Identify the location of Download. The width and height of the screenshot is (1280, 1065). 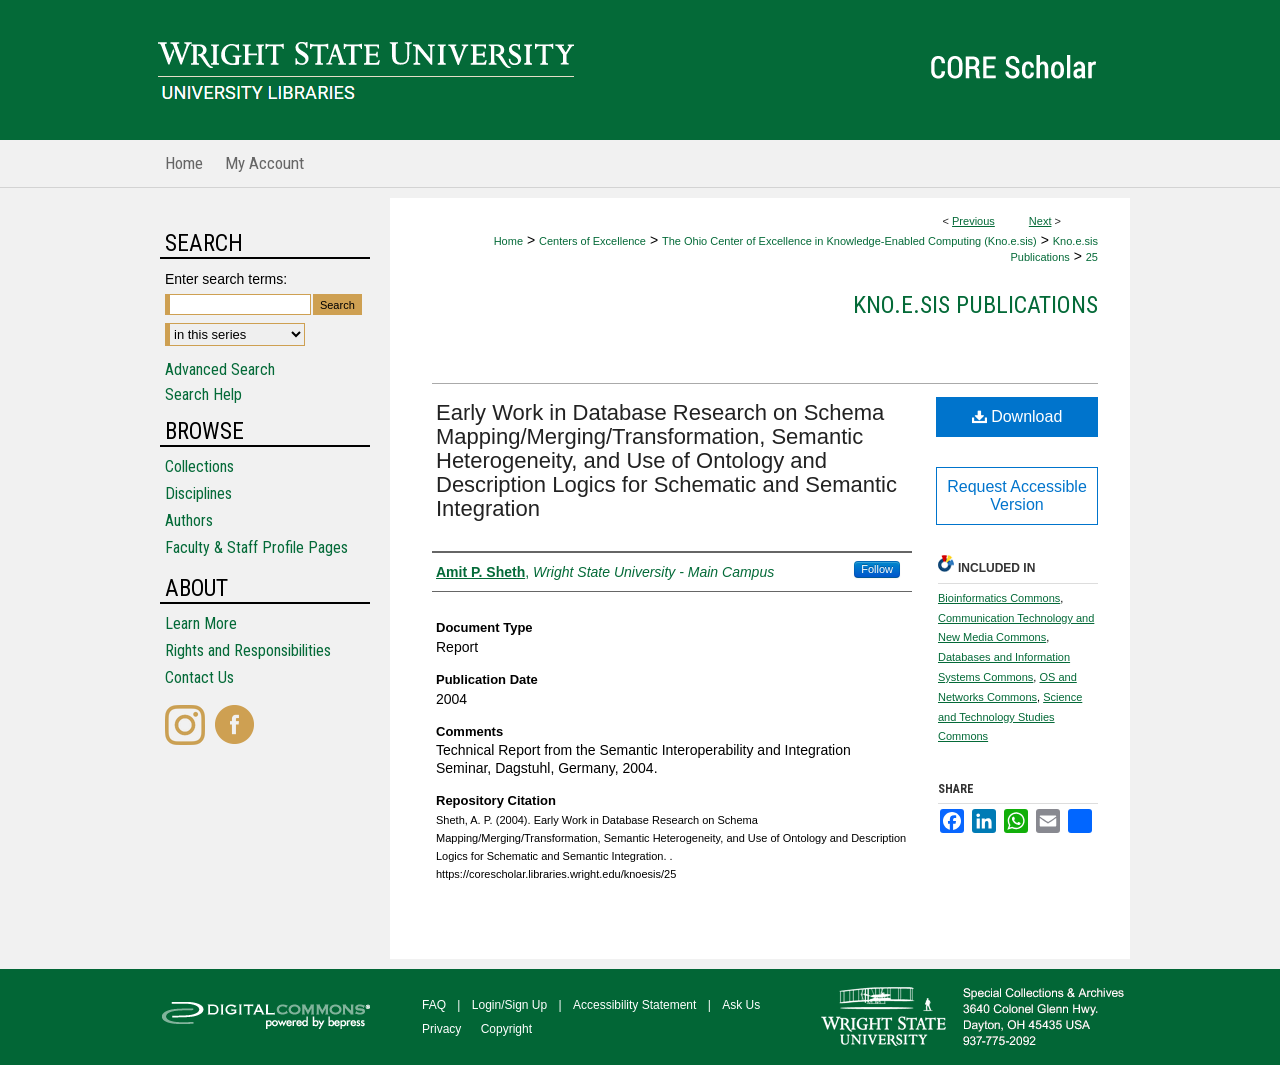
(1017, 416).